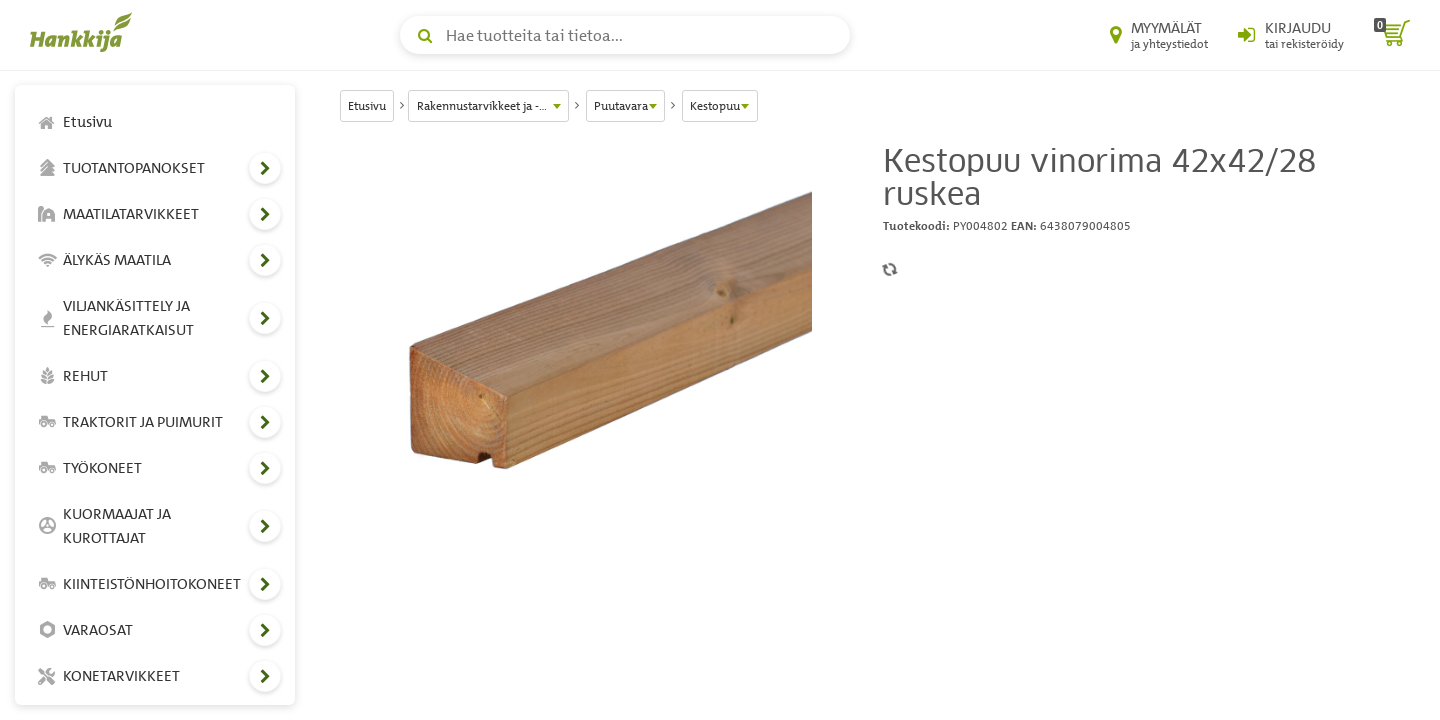  I want to click on [Kirjaudu sisään tai rekisteröidy], so click(1291, 35).